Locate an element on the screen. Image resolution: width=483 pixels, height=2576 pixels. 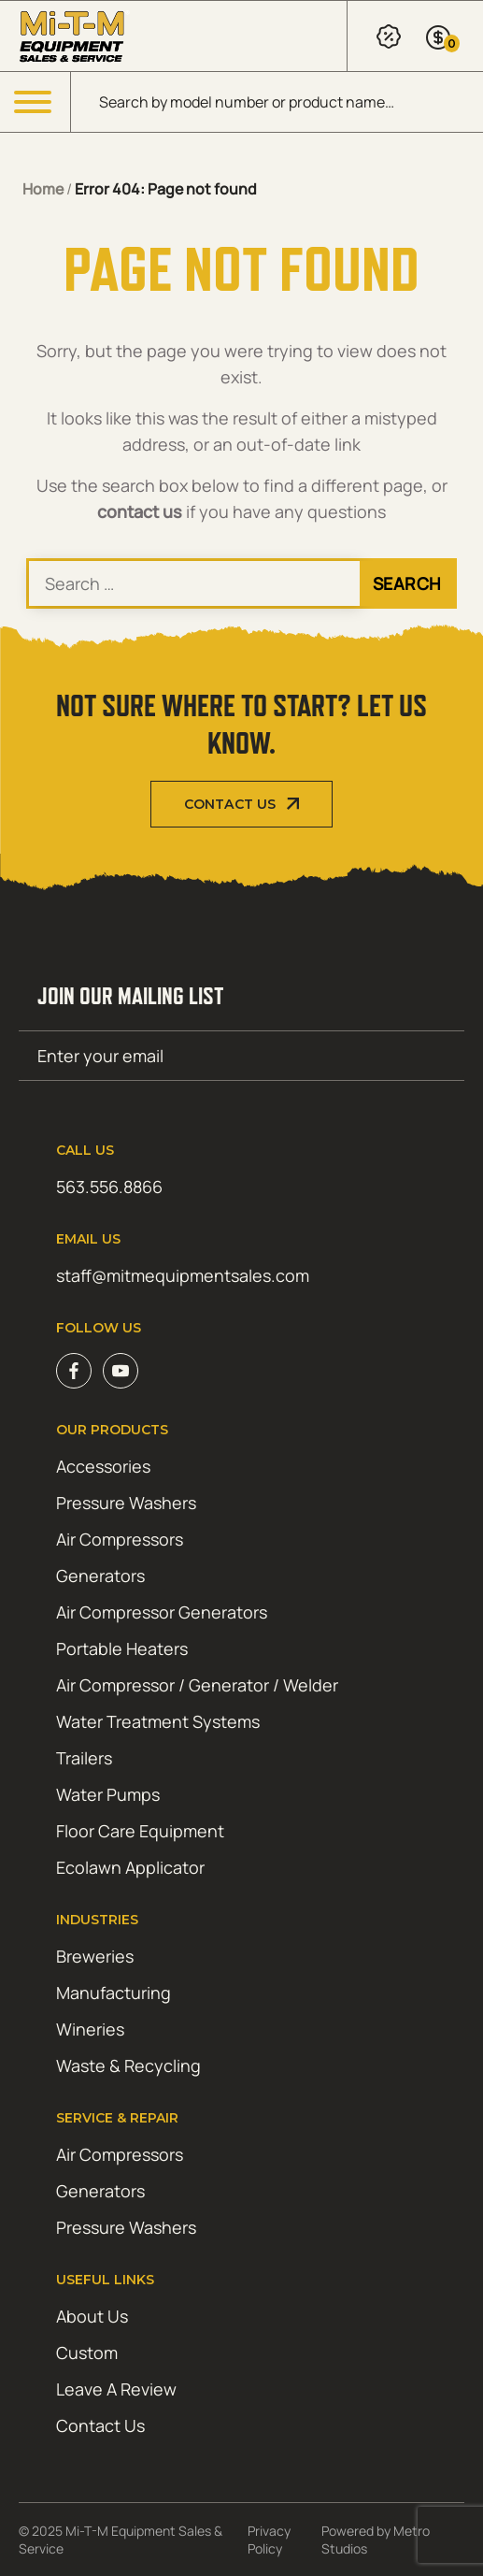
[Open search in the mobile overlay] is located at coordinates (277, 102).